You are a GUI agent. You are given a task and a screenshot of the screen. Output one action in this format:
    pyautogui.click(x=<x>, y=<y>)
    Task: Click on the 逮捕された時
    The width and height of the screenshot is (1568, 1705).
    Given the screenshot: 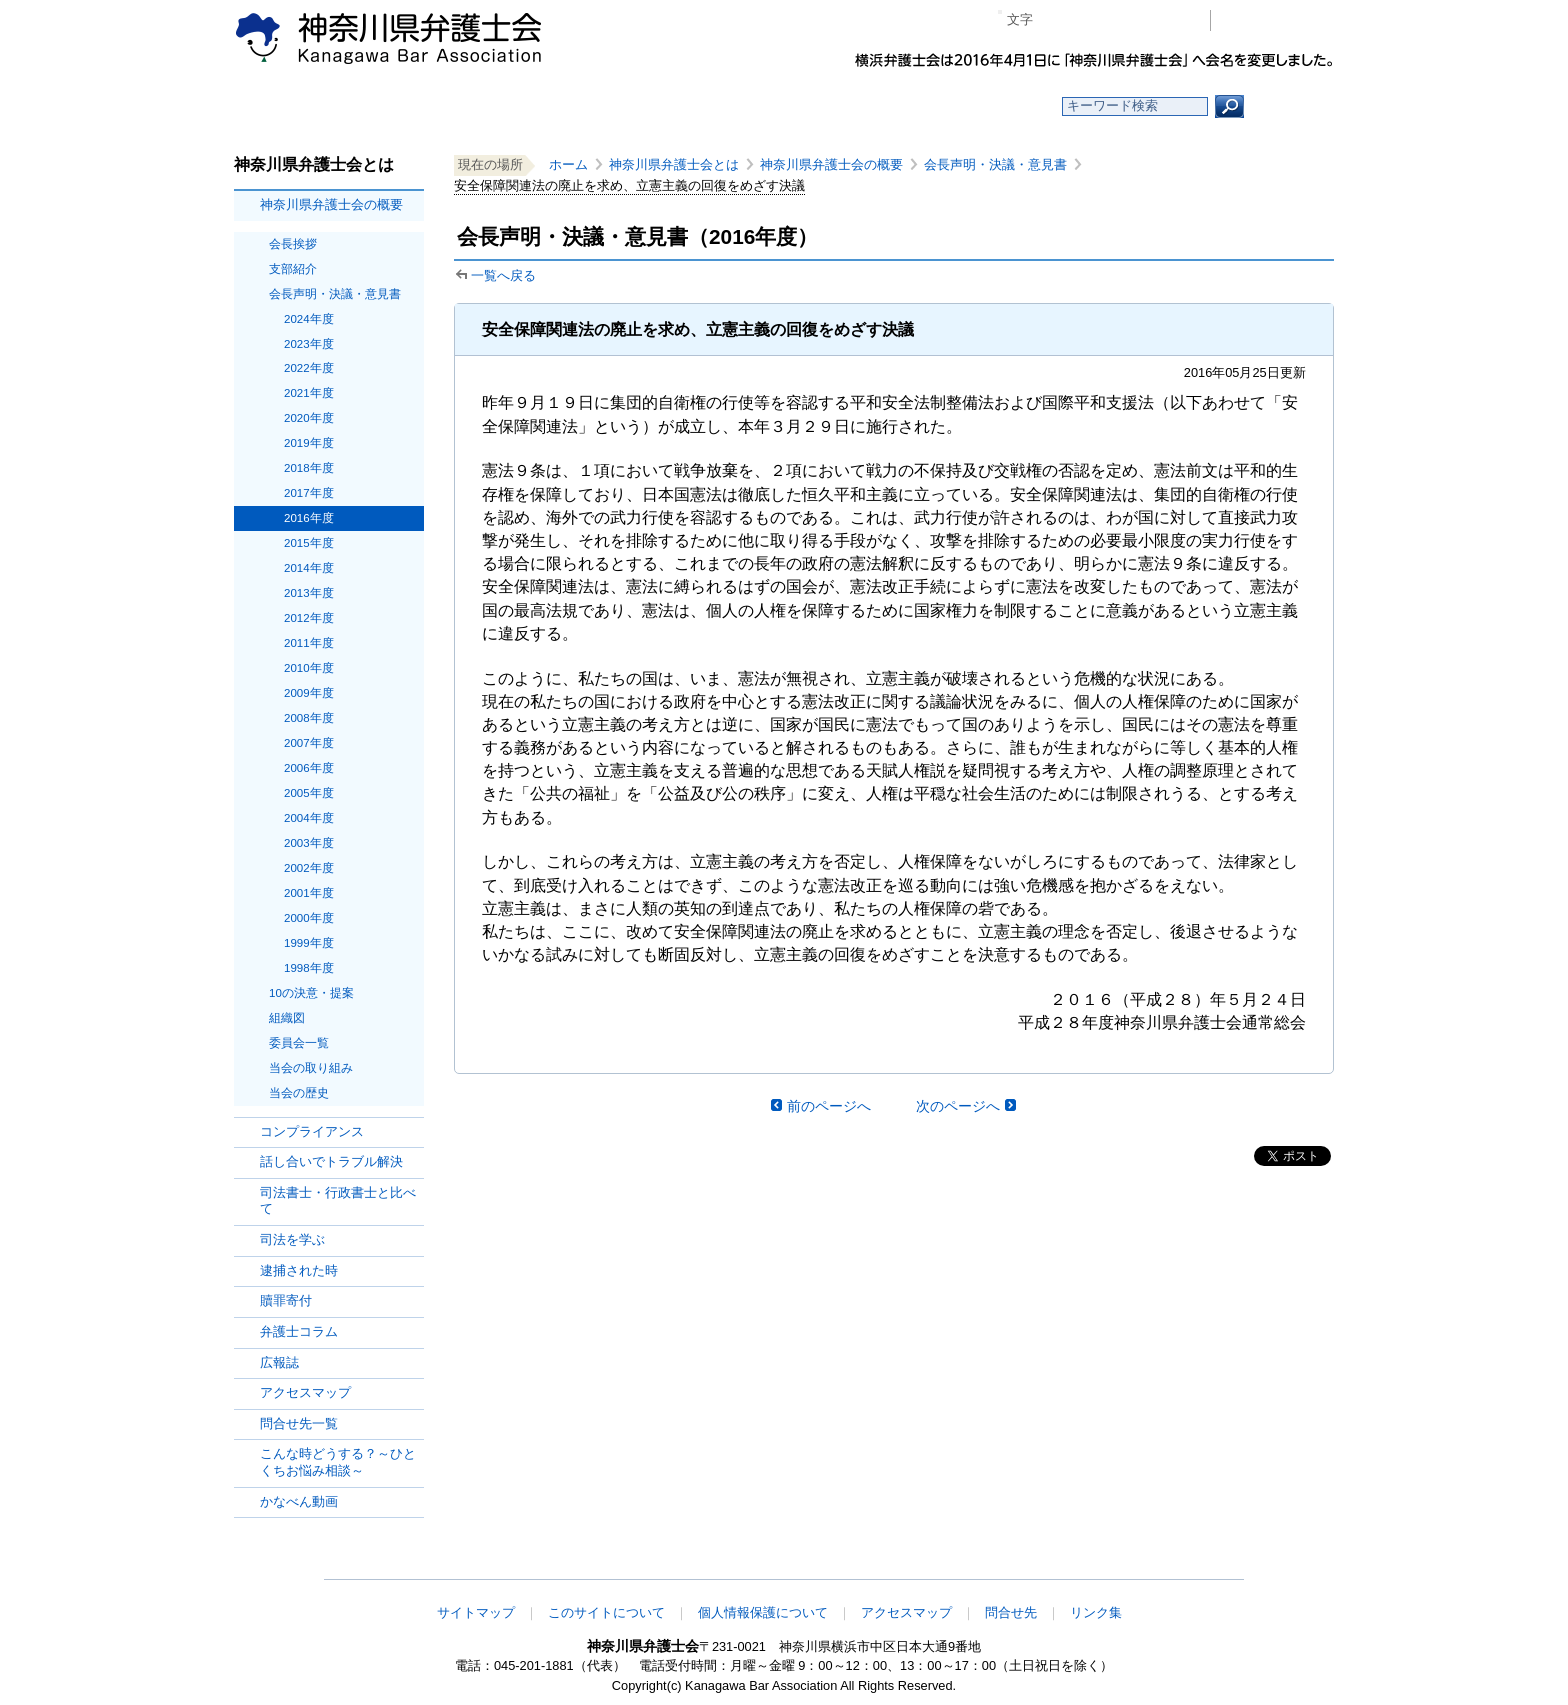 What is the action you would take?
    pyautogui.click(x=299, y=1270)
    